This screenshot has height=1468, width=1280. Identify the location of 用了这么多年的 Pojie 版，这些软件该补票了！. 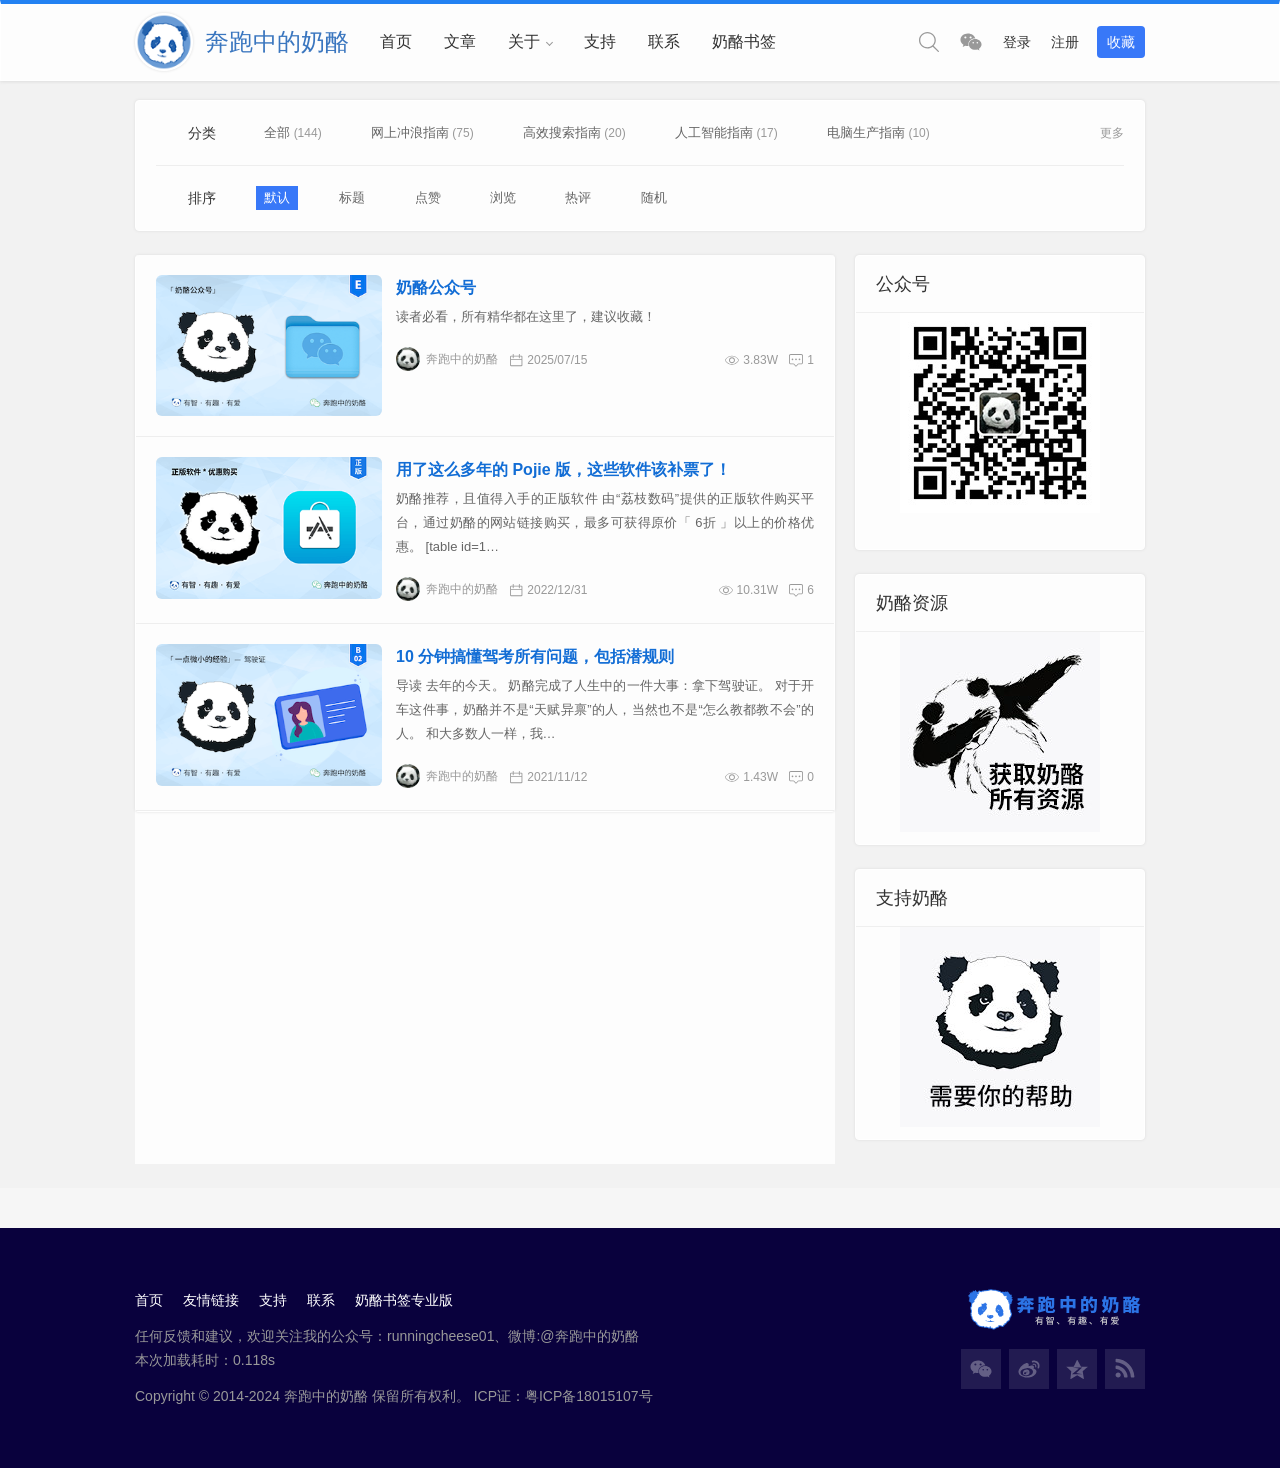
(563, 469).